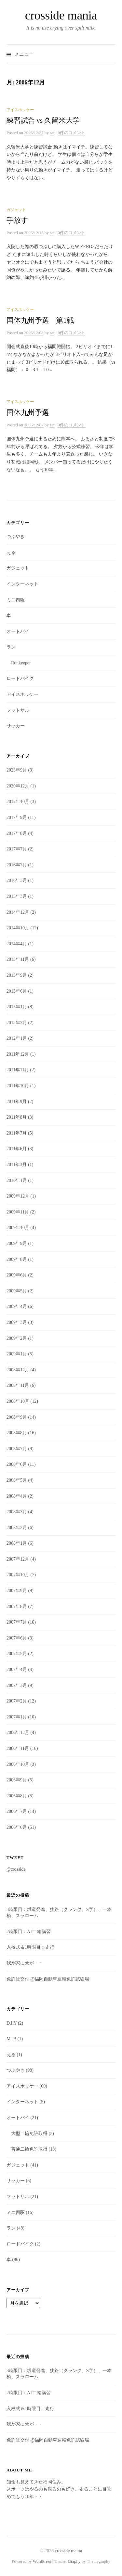  I want to click on 2011年6月, so click(17, 1148).